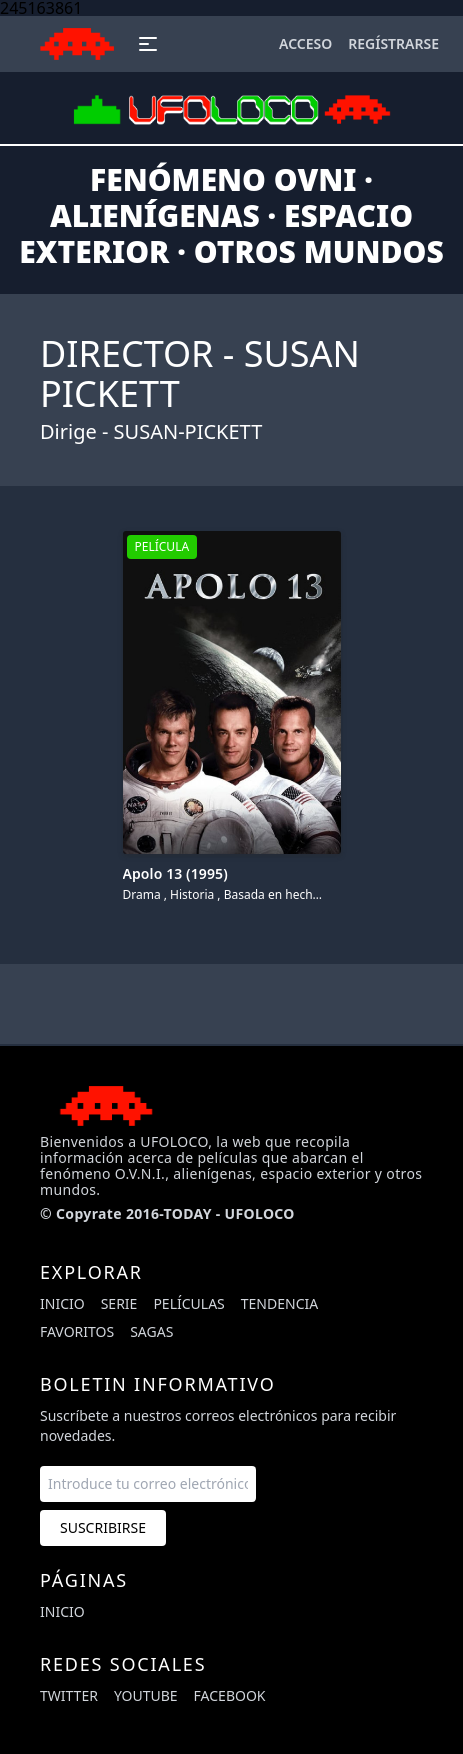 This screenshot has width=463, height=1754. Describe the element at coordinates (103, 1527) in the screenshot. I see `Suscribirse` at that location.